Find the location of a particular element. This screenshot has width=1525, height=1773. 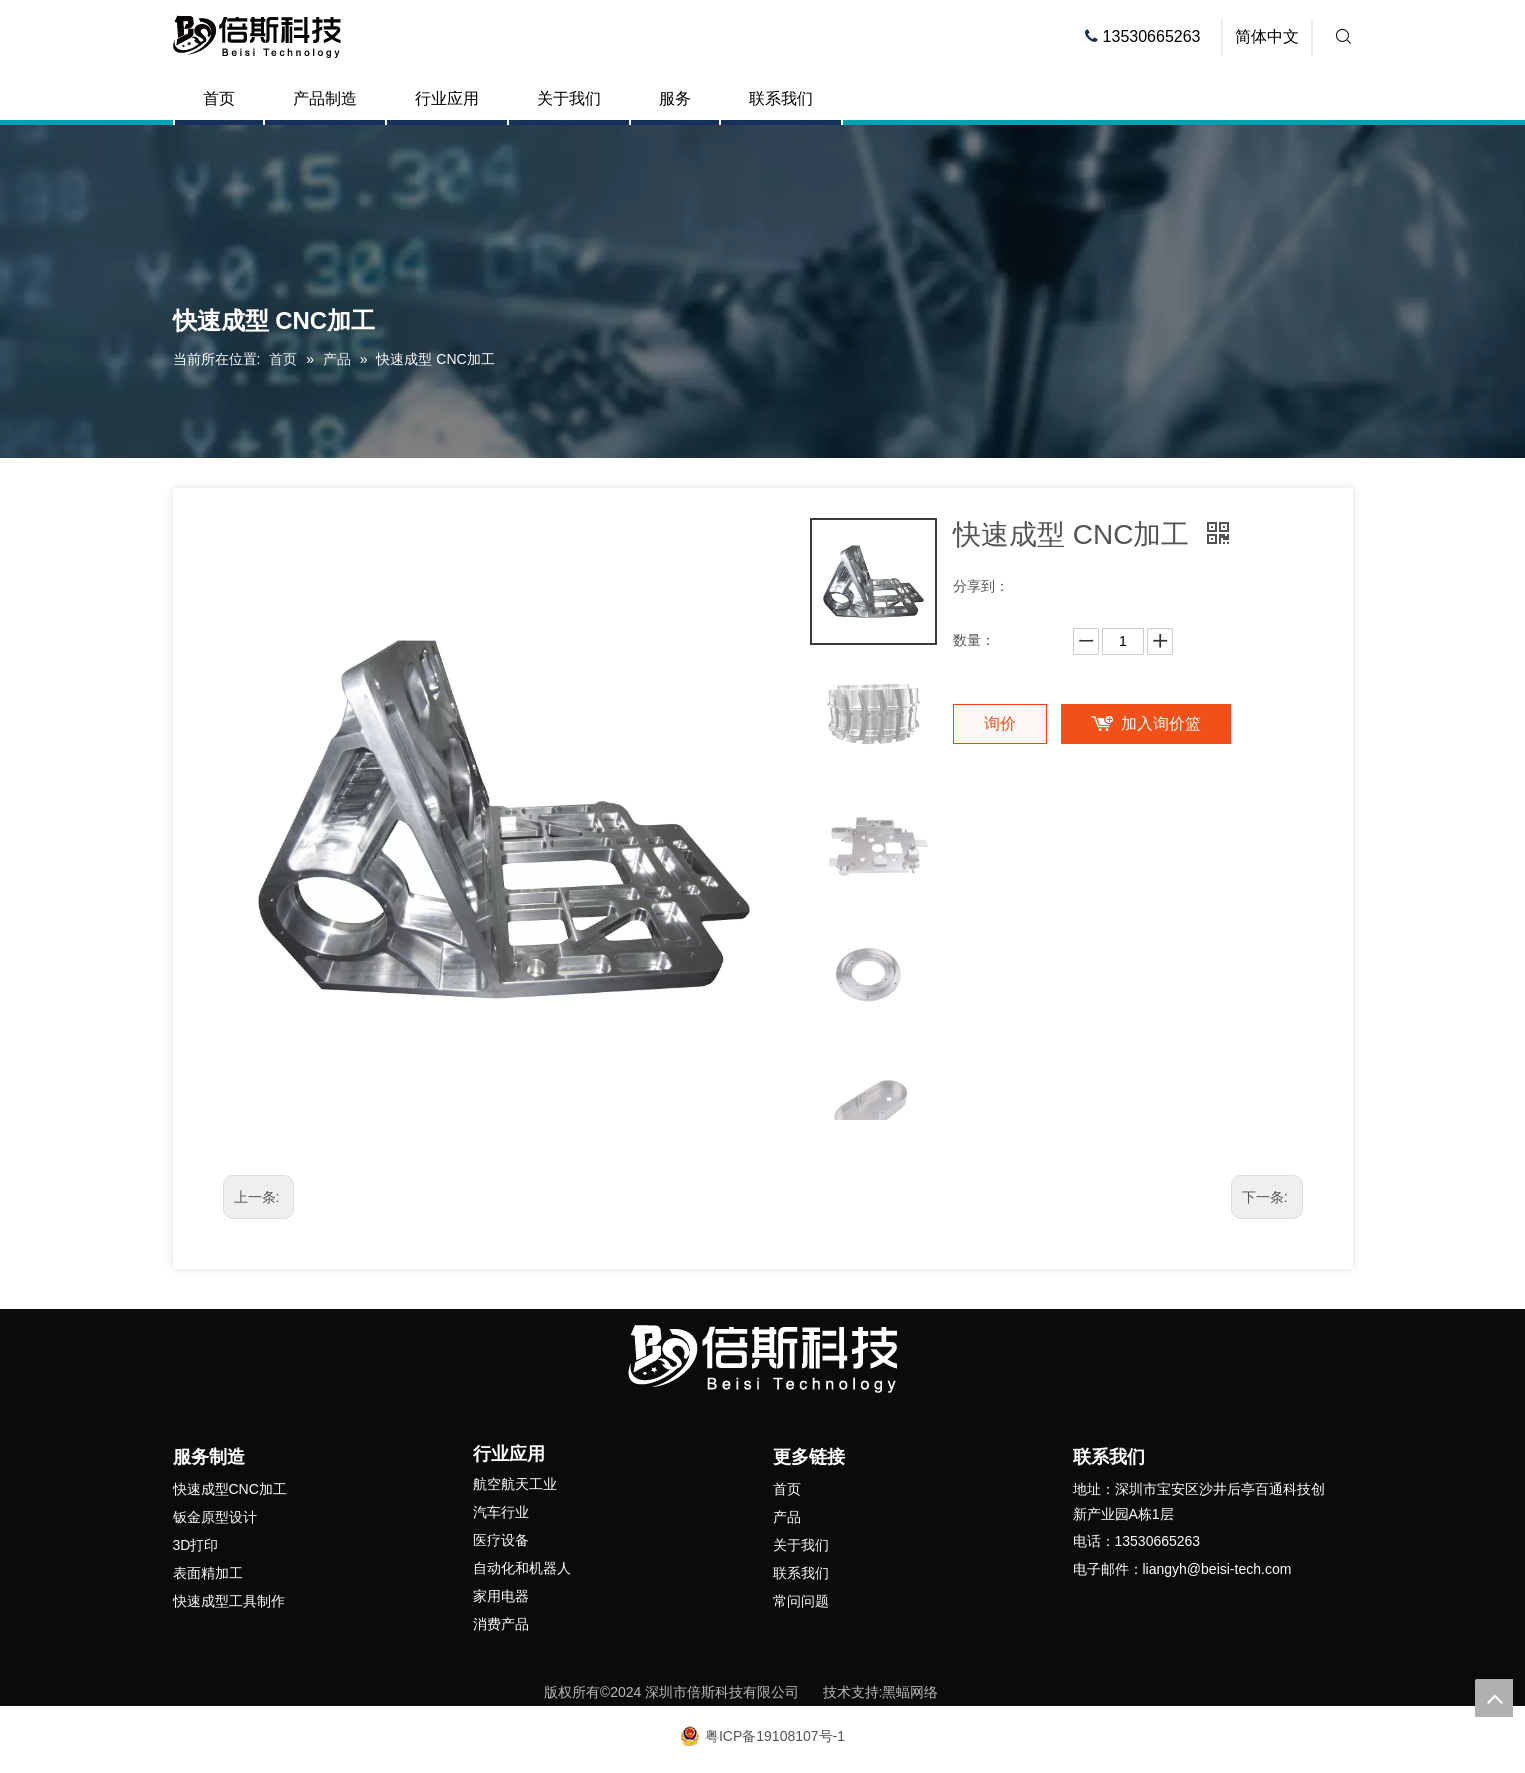

3D打印 is located at coordinates (196, 1545).